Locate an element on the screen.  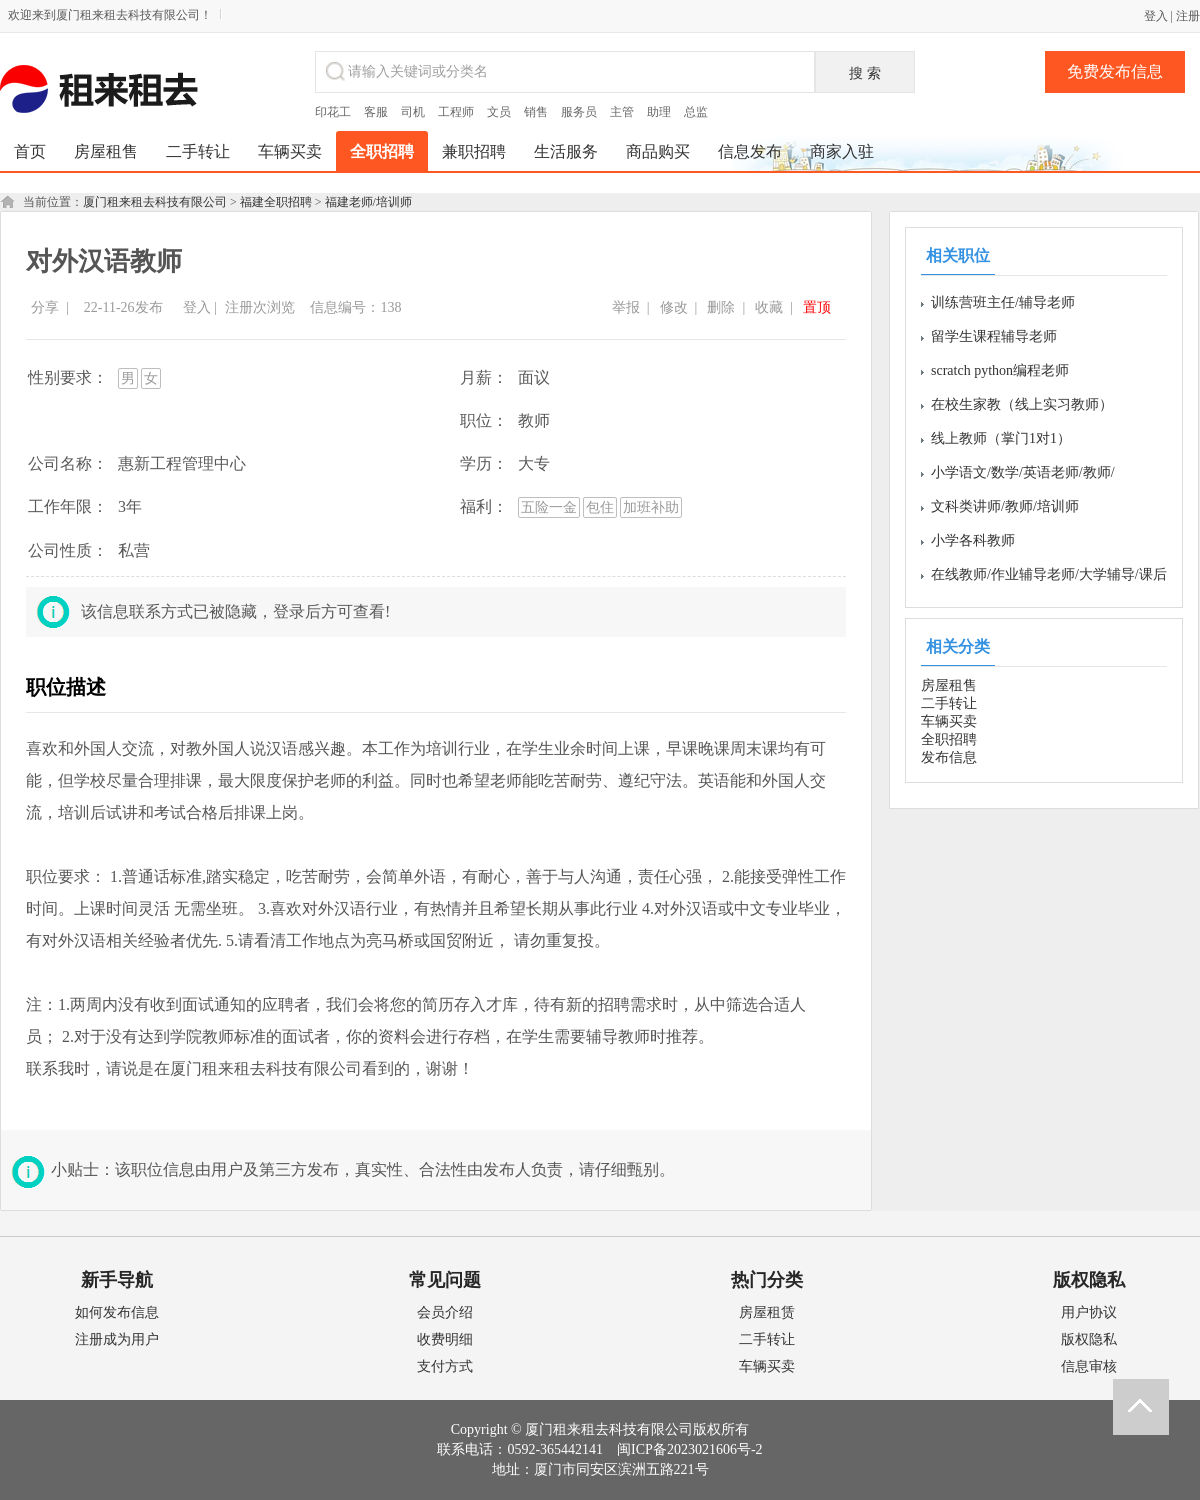
免费发布信息 is located at coordinates (1115, 71).